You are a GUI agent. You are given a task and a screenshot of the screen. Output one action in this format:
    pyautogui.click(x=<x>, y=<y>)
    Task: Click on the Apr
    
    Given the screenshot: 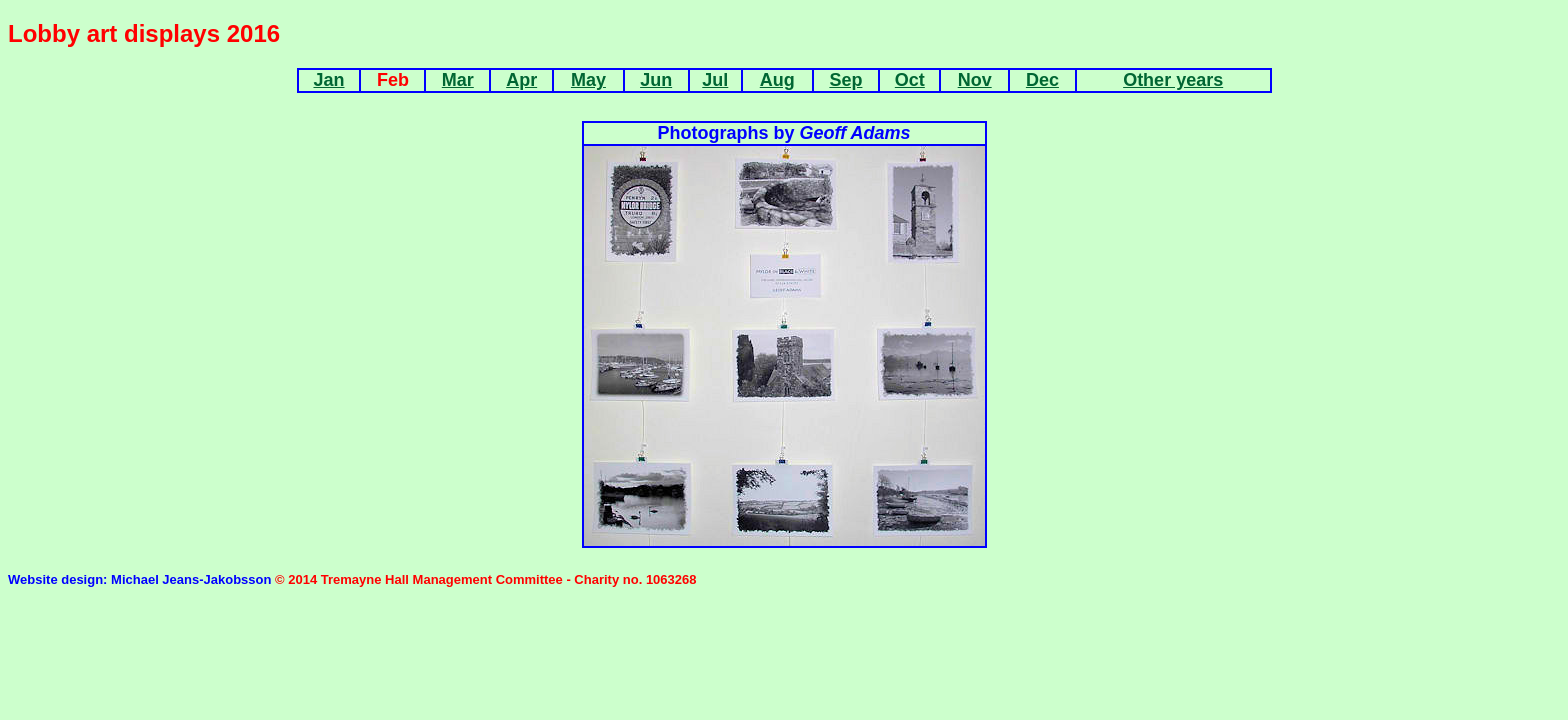 What is the action you would take?
    pyautogui.click(x=521, y=80)
    